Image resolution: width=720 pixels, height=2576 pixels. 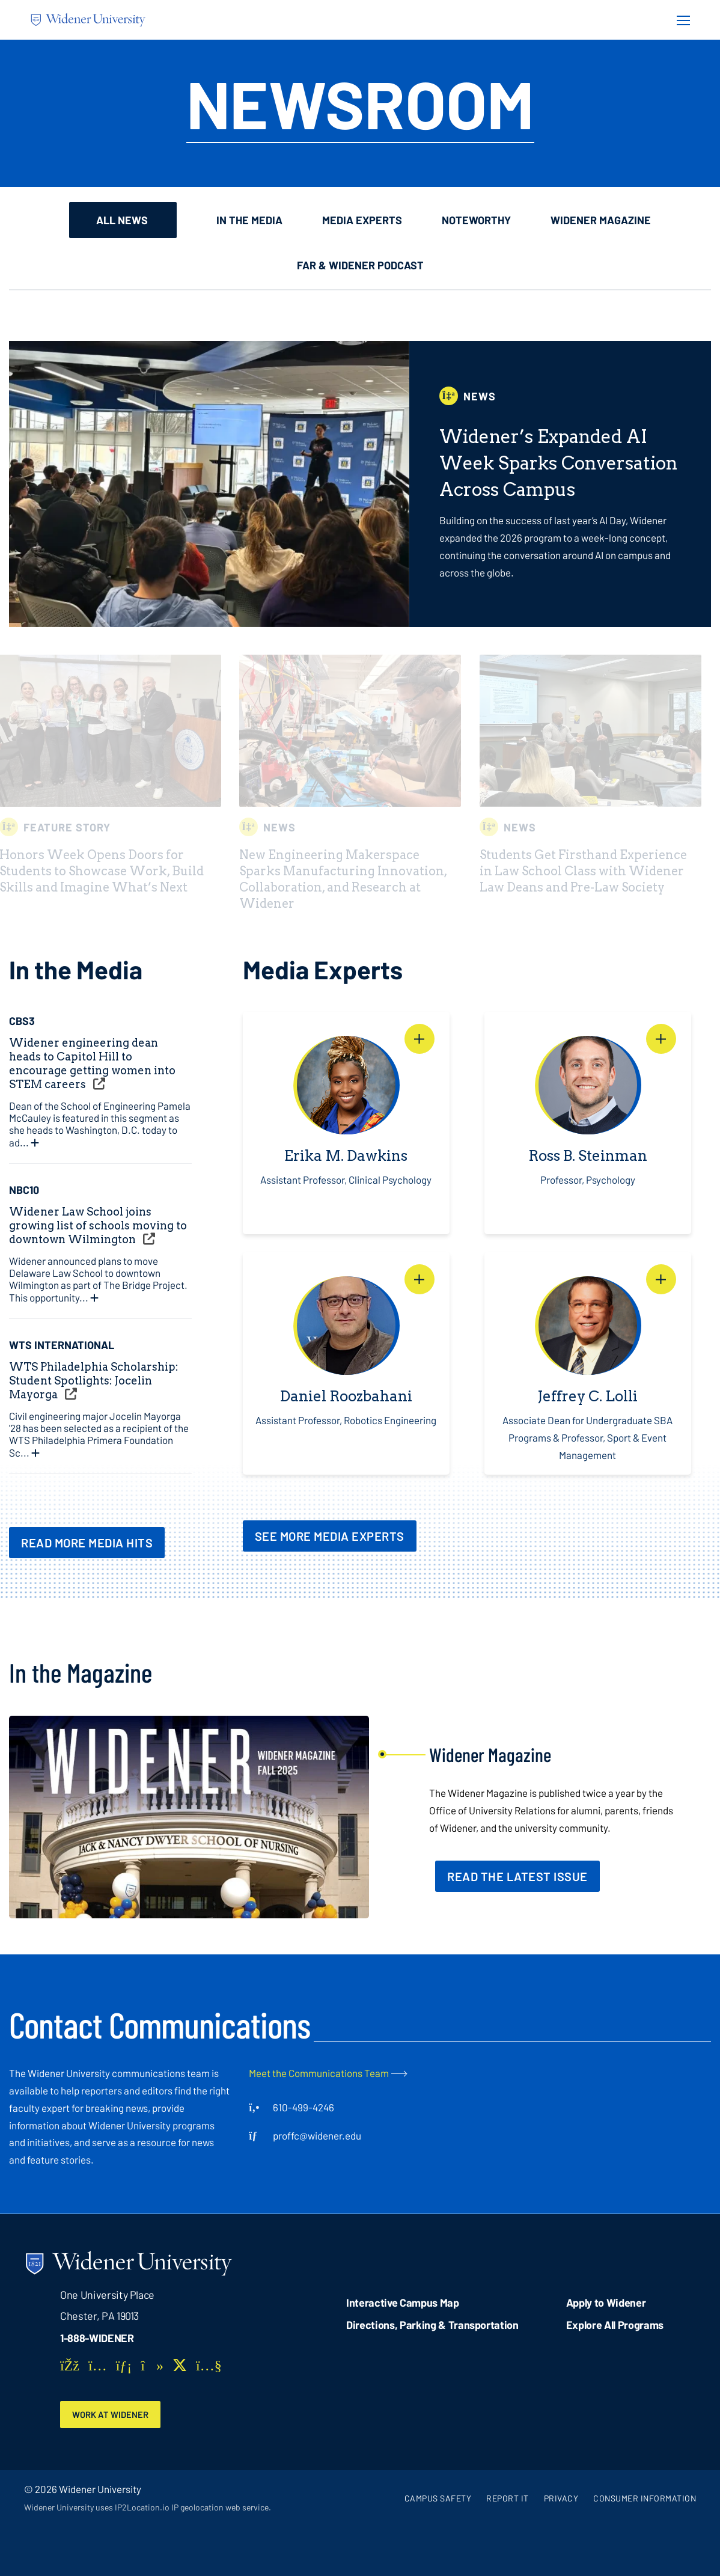 I want to click on Interactive Campus Map, so click(x=402, y=2302).